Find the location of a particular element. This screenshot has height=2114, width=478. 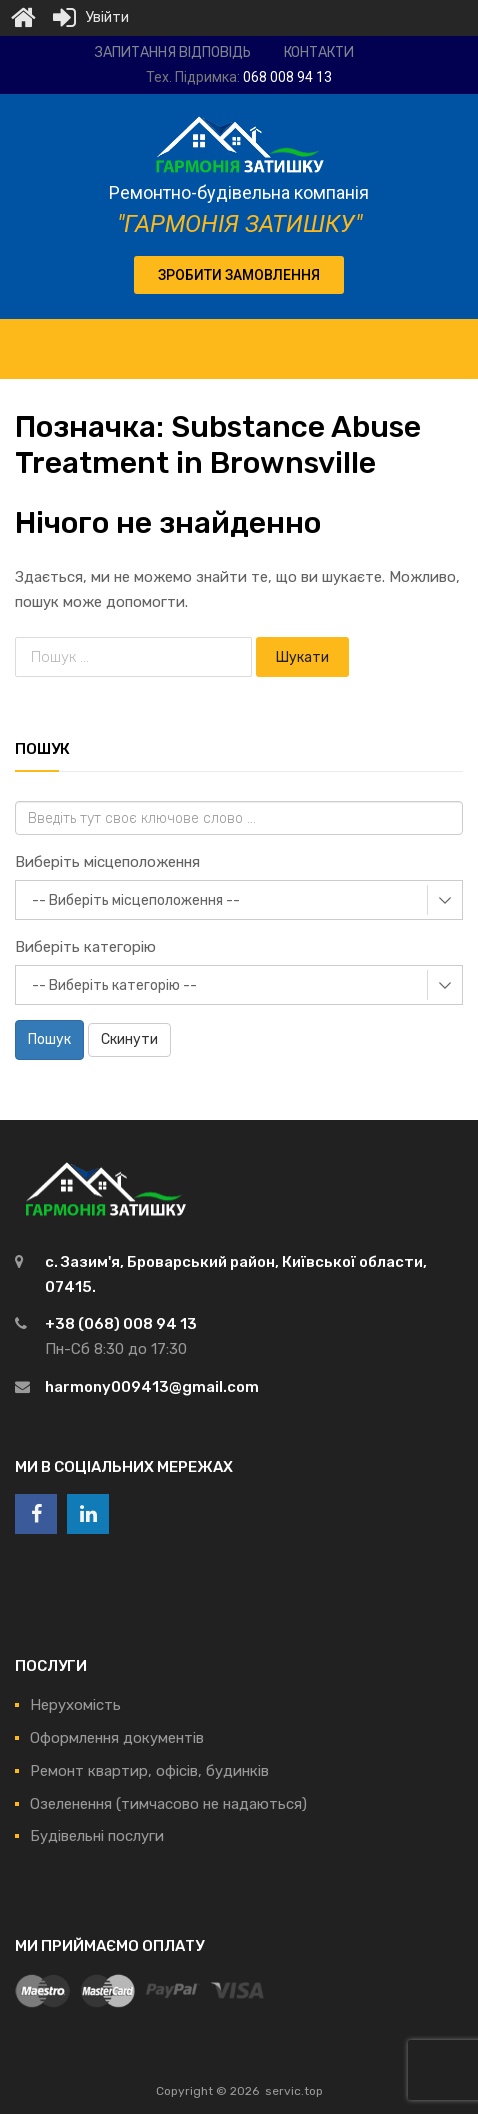

Запитання відповідь is located at coordinates (173, 52).